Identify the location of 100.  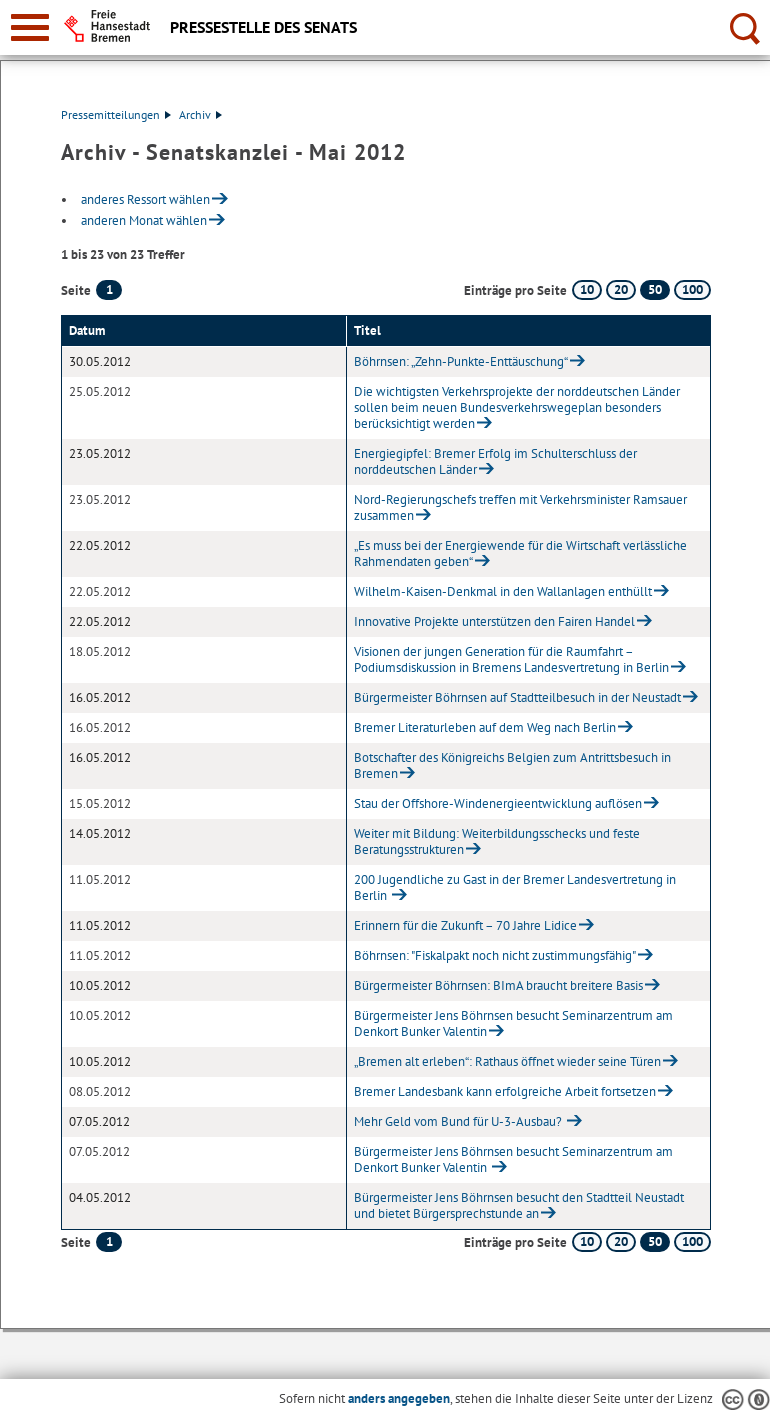
(692, 289).